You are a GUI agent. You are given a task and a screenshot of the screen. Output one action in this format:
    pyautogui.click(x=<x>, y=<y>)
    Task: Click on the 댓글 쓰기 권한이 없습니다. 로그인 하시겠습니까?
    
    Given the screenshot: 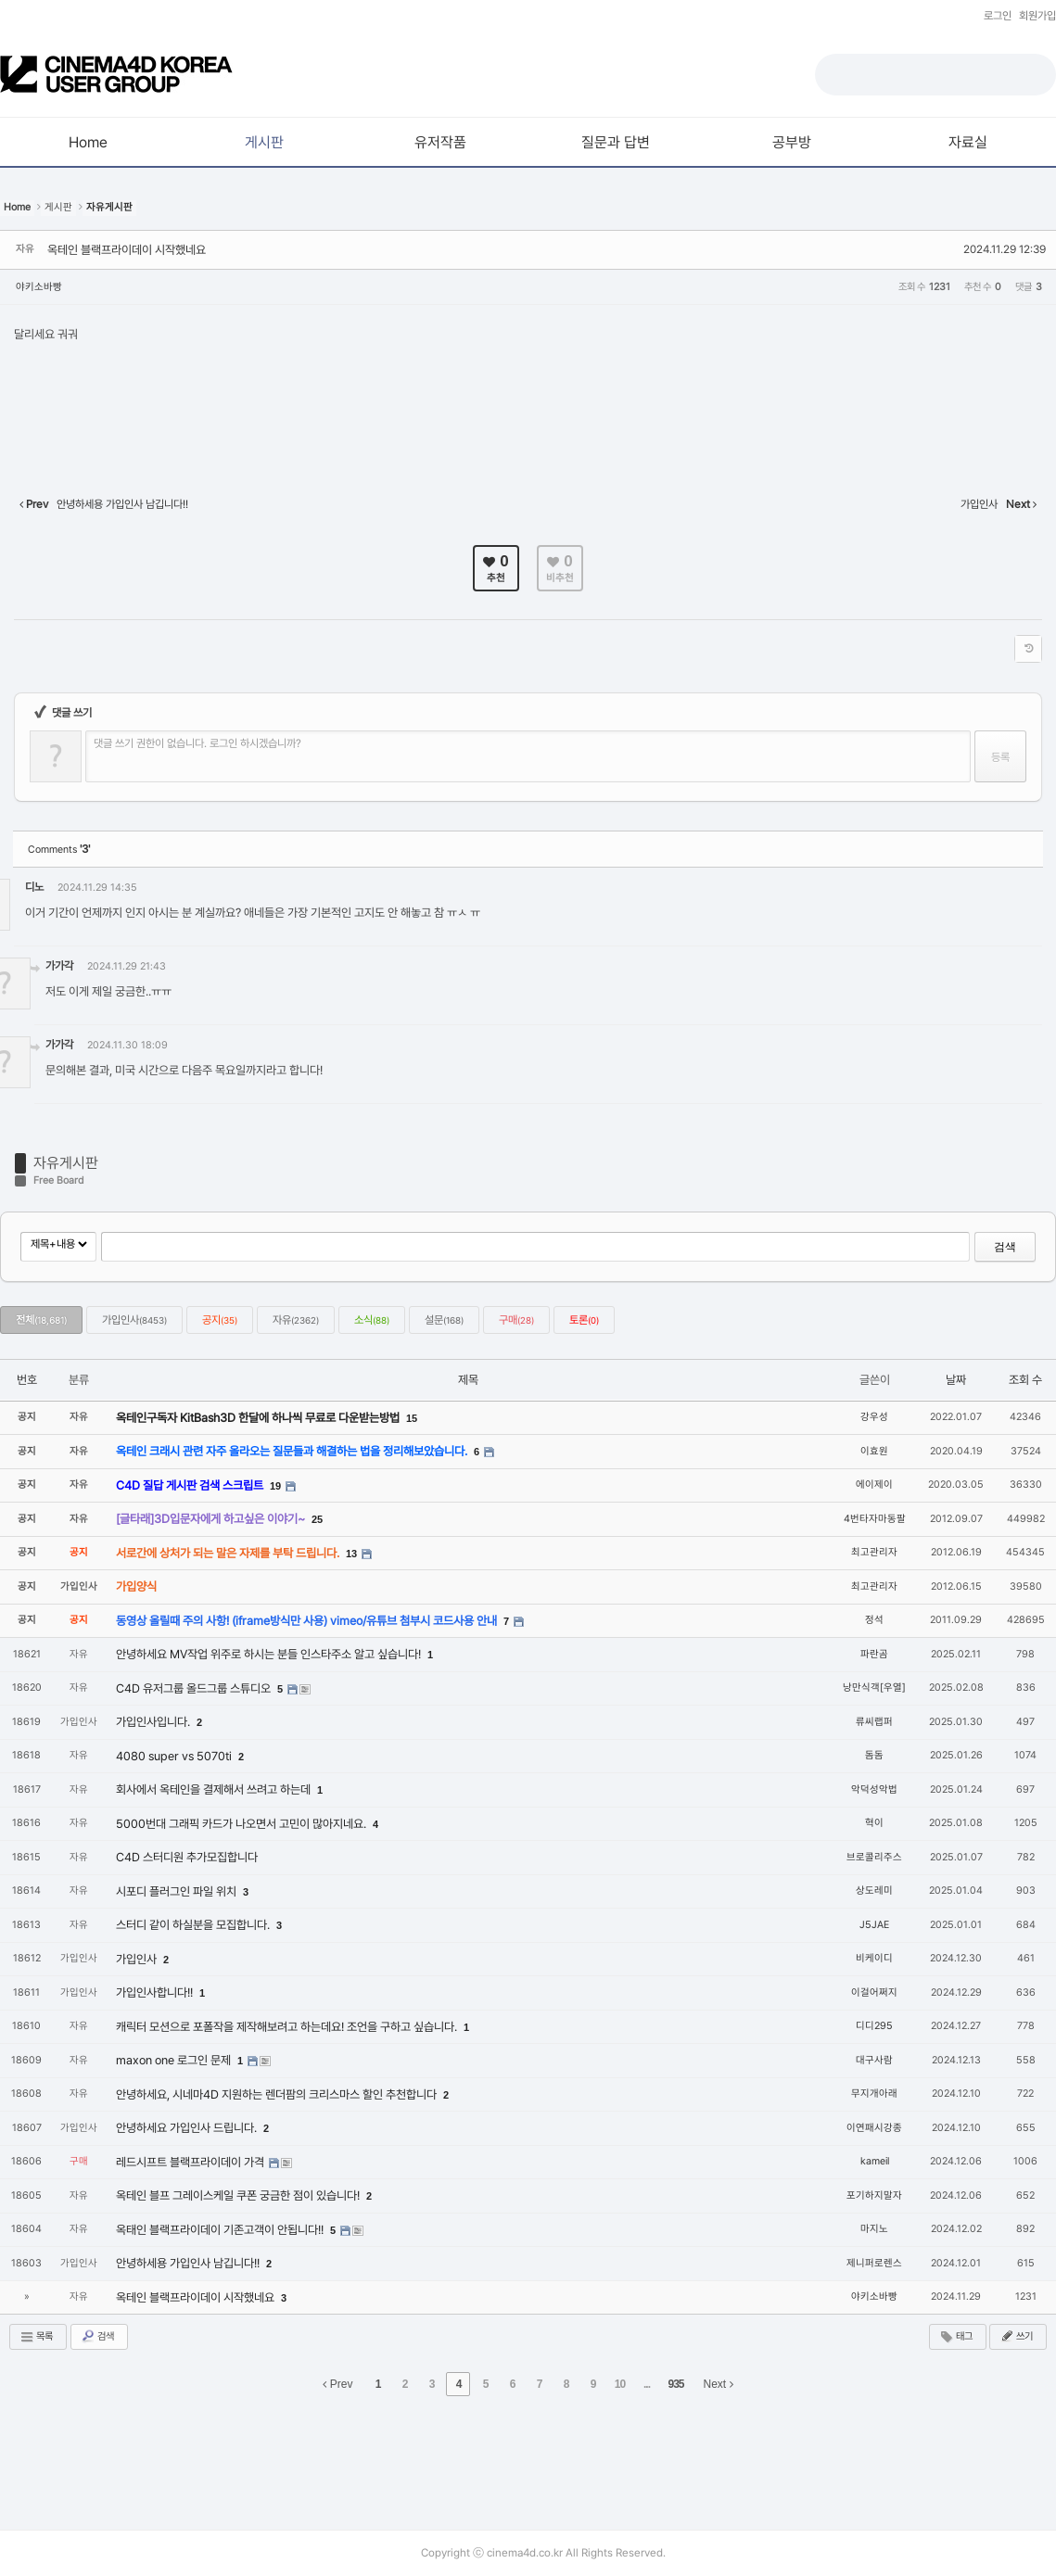 What is the action you would take?
    pyautogui.click(x=197, y=743)
    